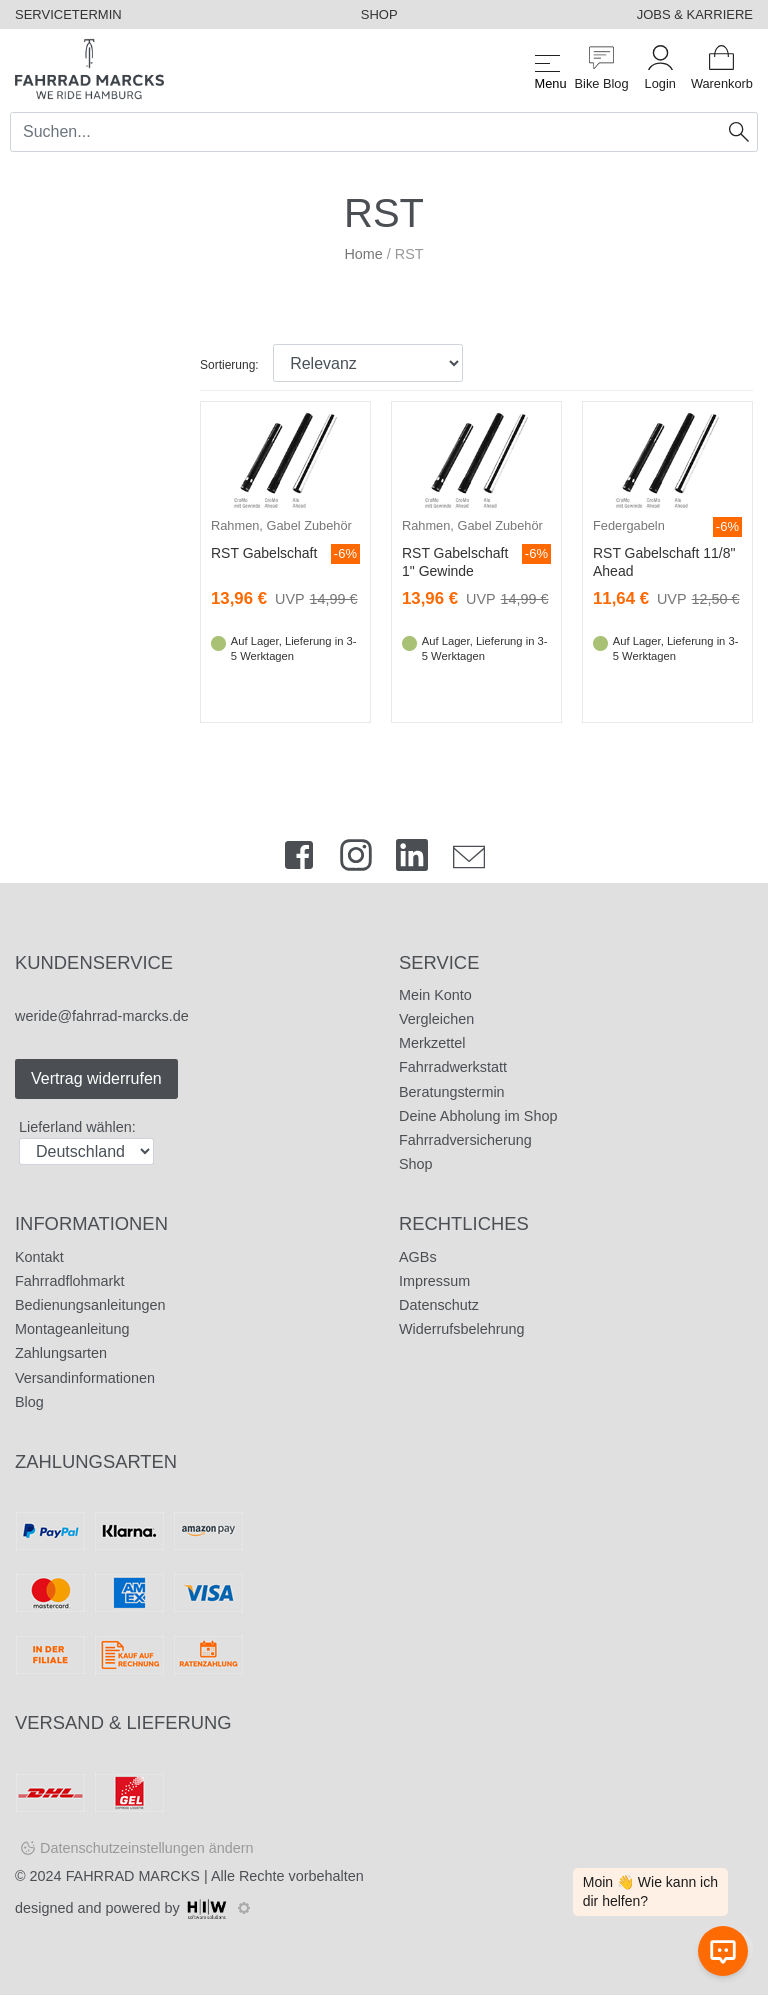 This screenshot has width=768, height=1996. What do you see at coordinates (434, 1281) in the screenshot?
I see `Impressum` at bounding box center [434, 1281].